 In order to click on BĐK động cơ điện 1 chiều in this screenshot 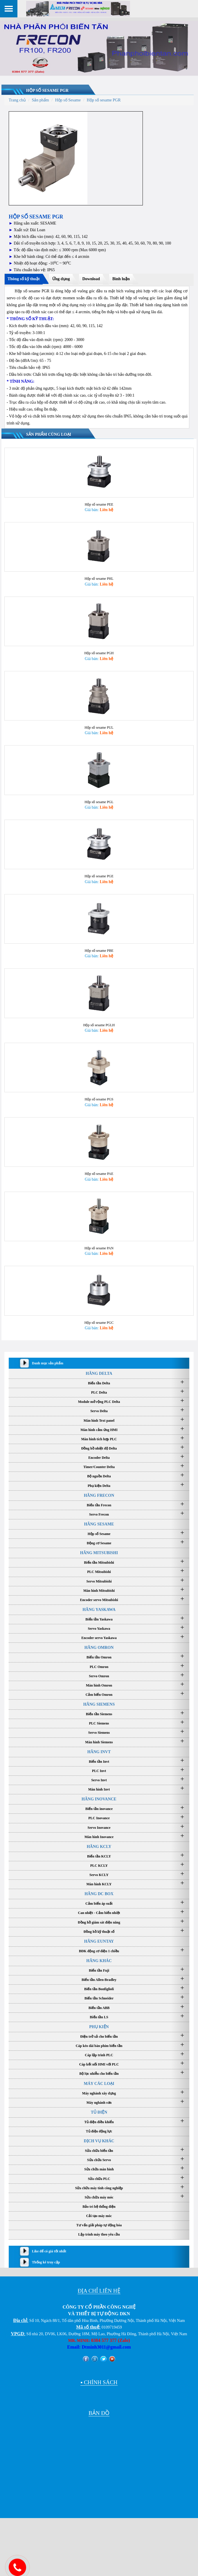, I will do `click(99, 1970)`.